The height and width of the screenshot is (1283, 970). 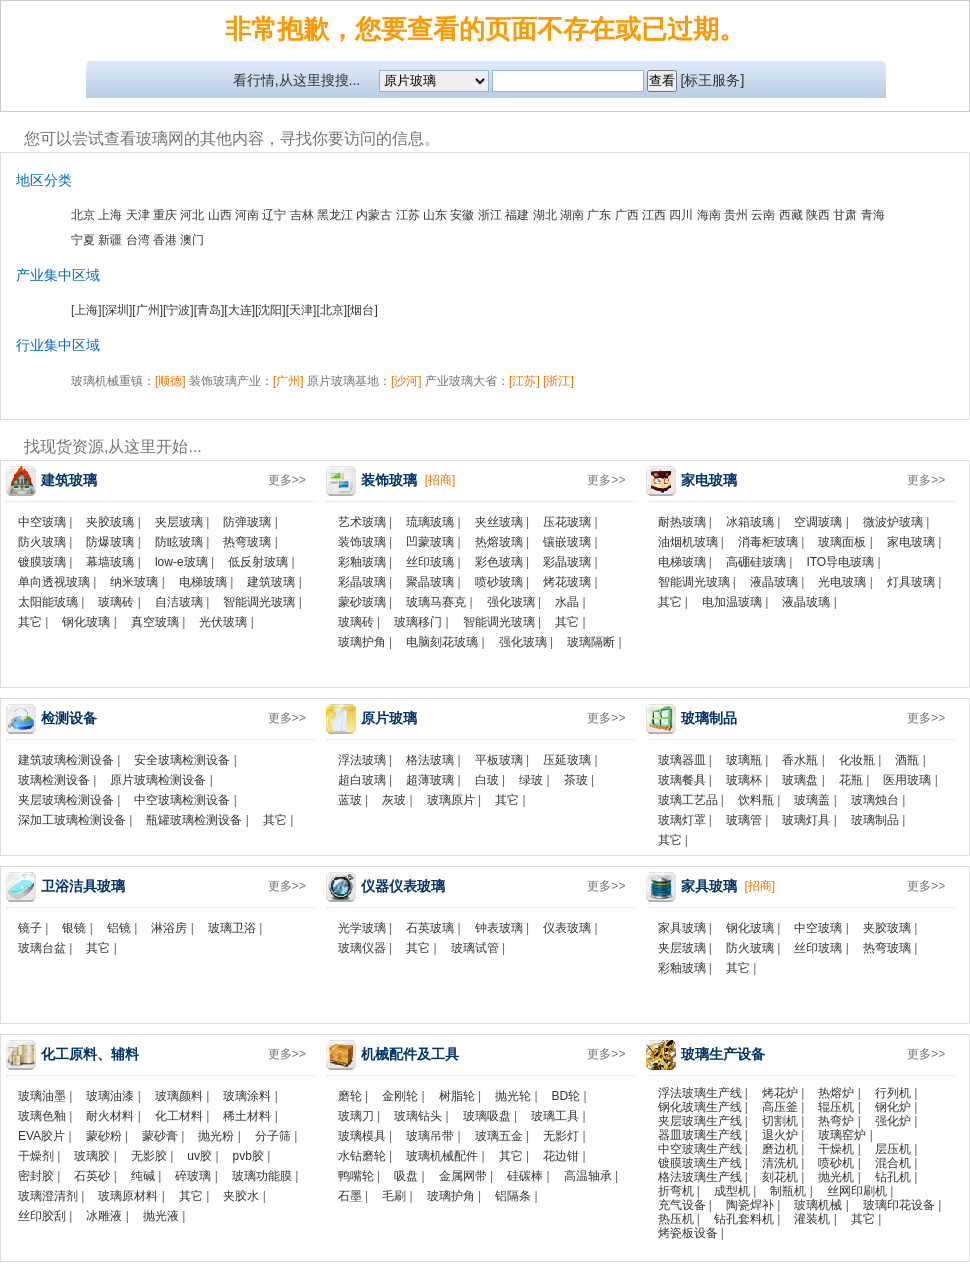 I want to click on 夹胶水, so click(x=241, y=1196).